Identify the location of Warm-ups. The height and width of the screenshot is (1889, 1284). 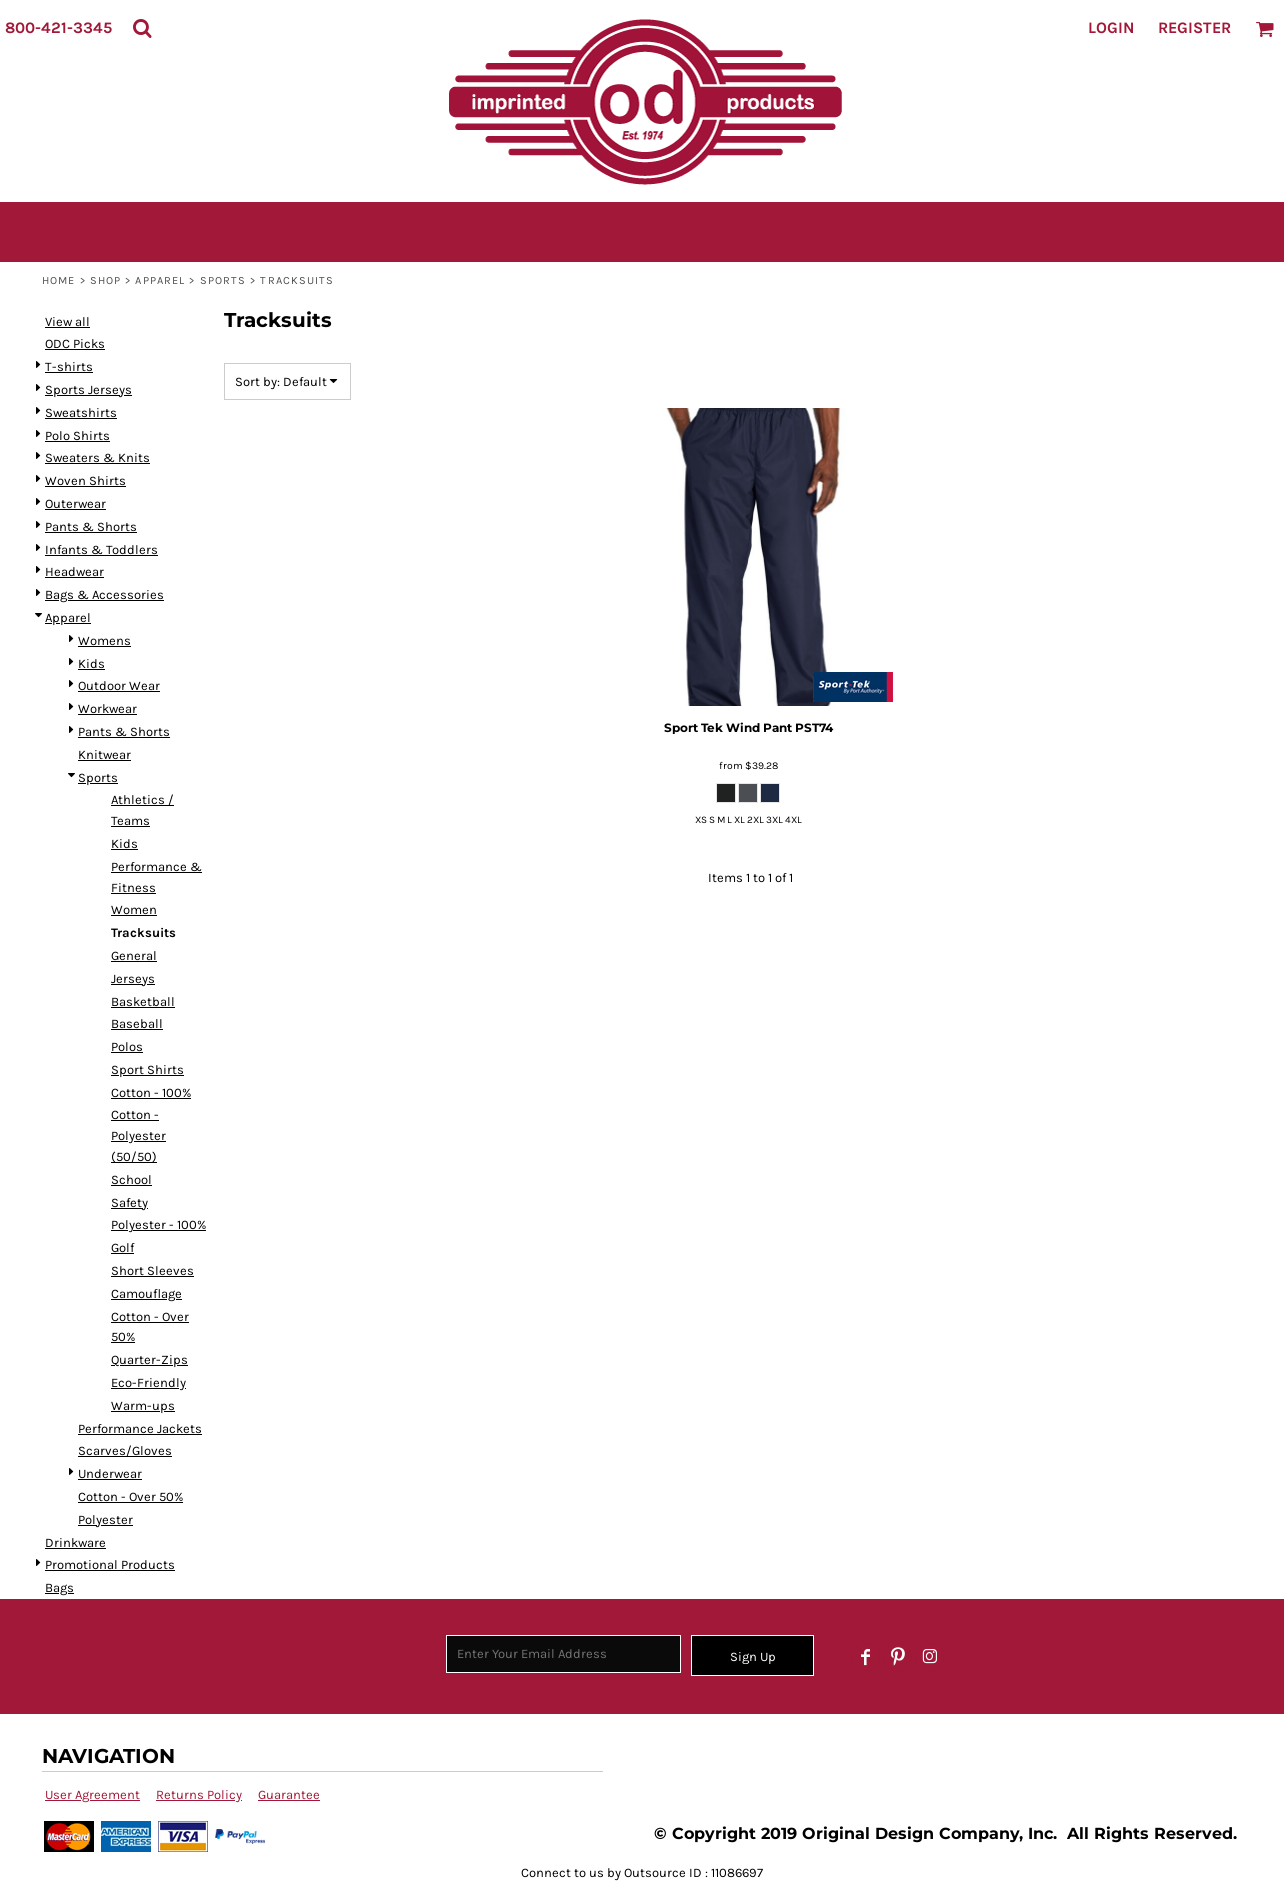
(143, 1405).